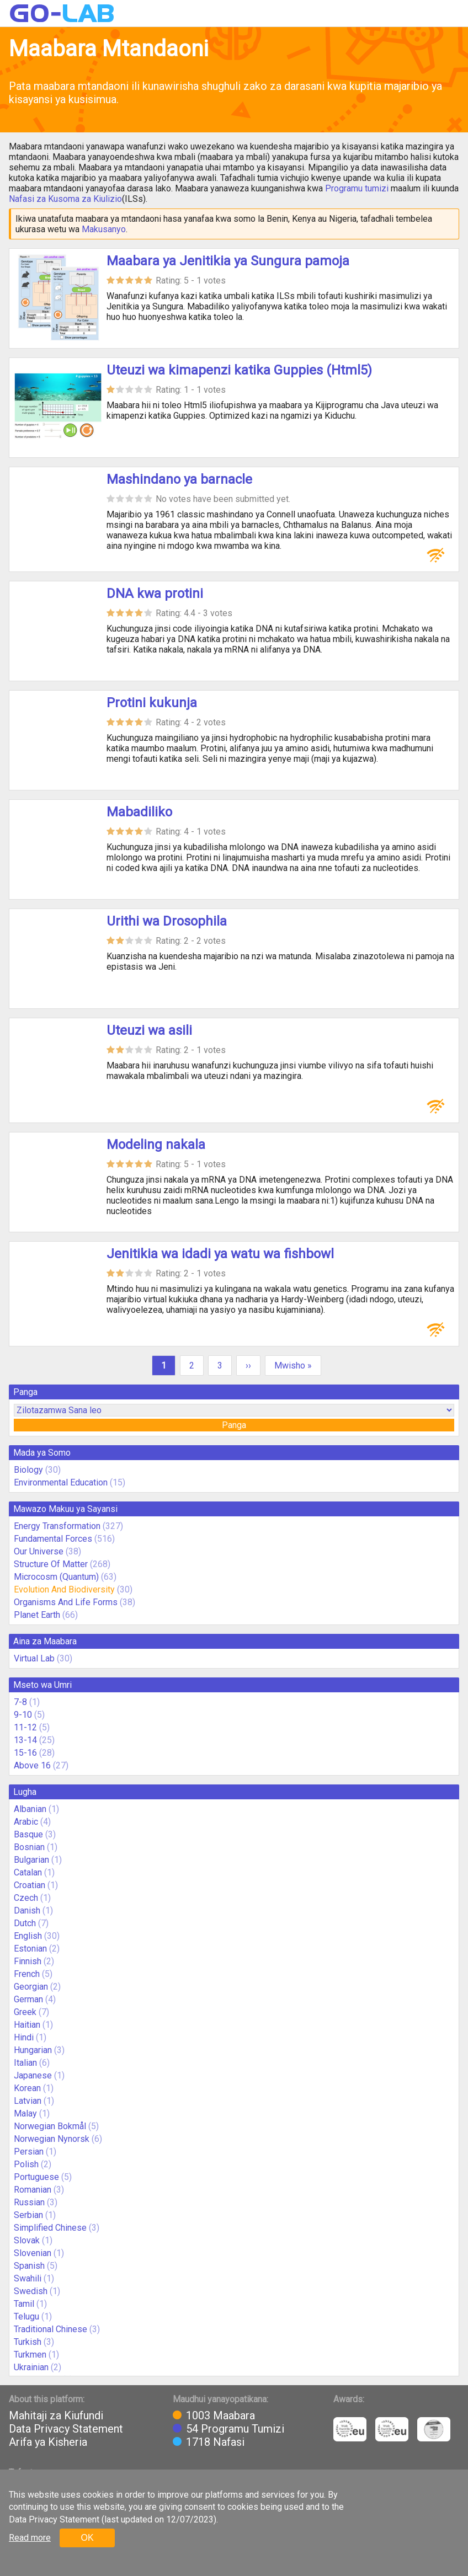  Describe the element at coordinates (29, 2265) in the screenshot. I see `Spanish` at that location.